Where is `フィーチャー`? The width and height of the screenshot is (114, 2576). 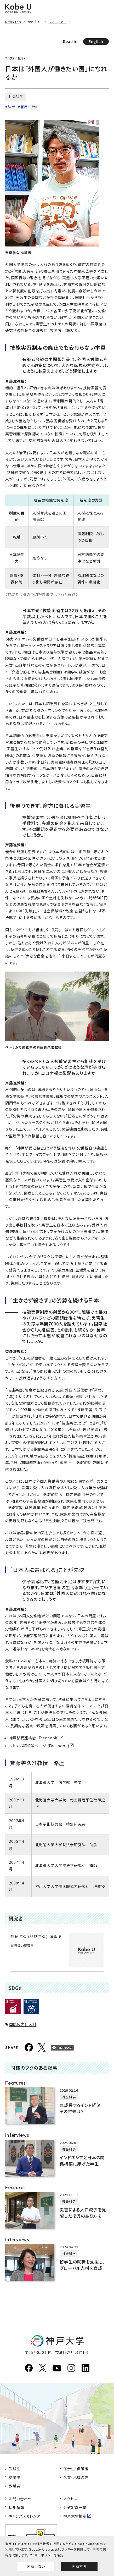 フィーチャー is located at coordinates (58, 21).